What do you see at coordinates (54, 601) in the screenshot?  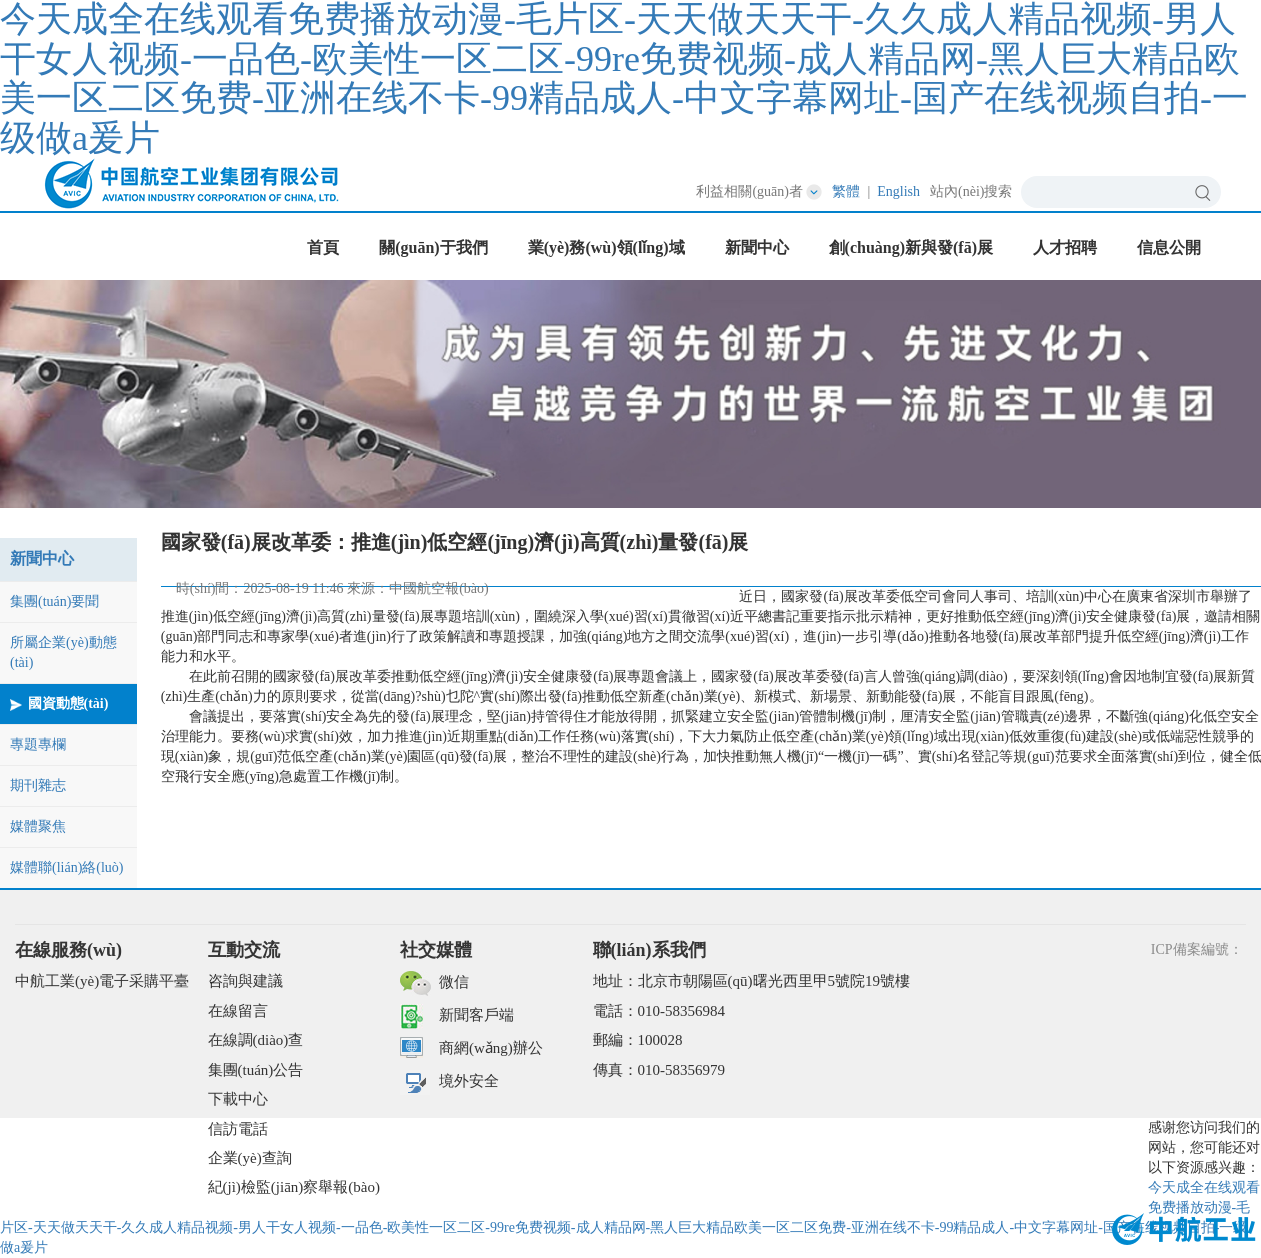 I see `集團(tuán)要聞` at bounding box center [54, 601].